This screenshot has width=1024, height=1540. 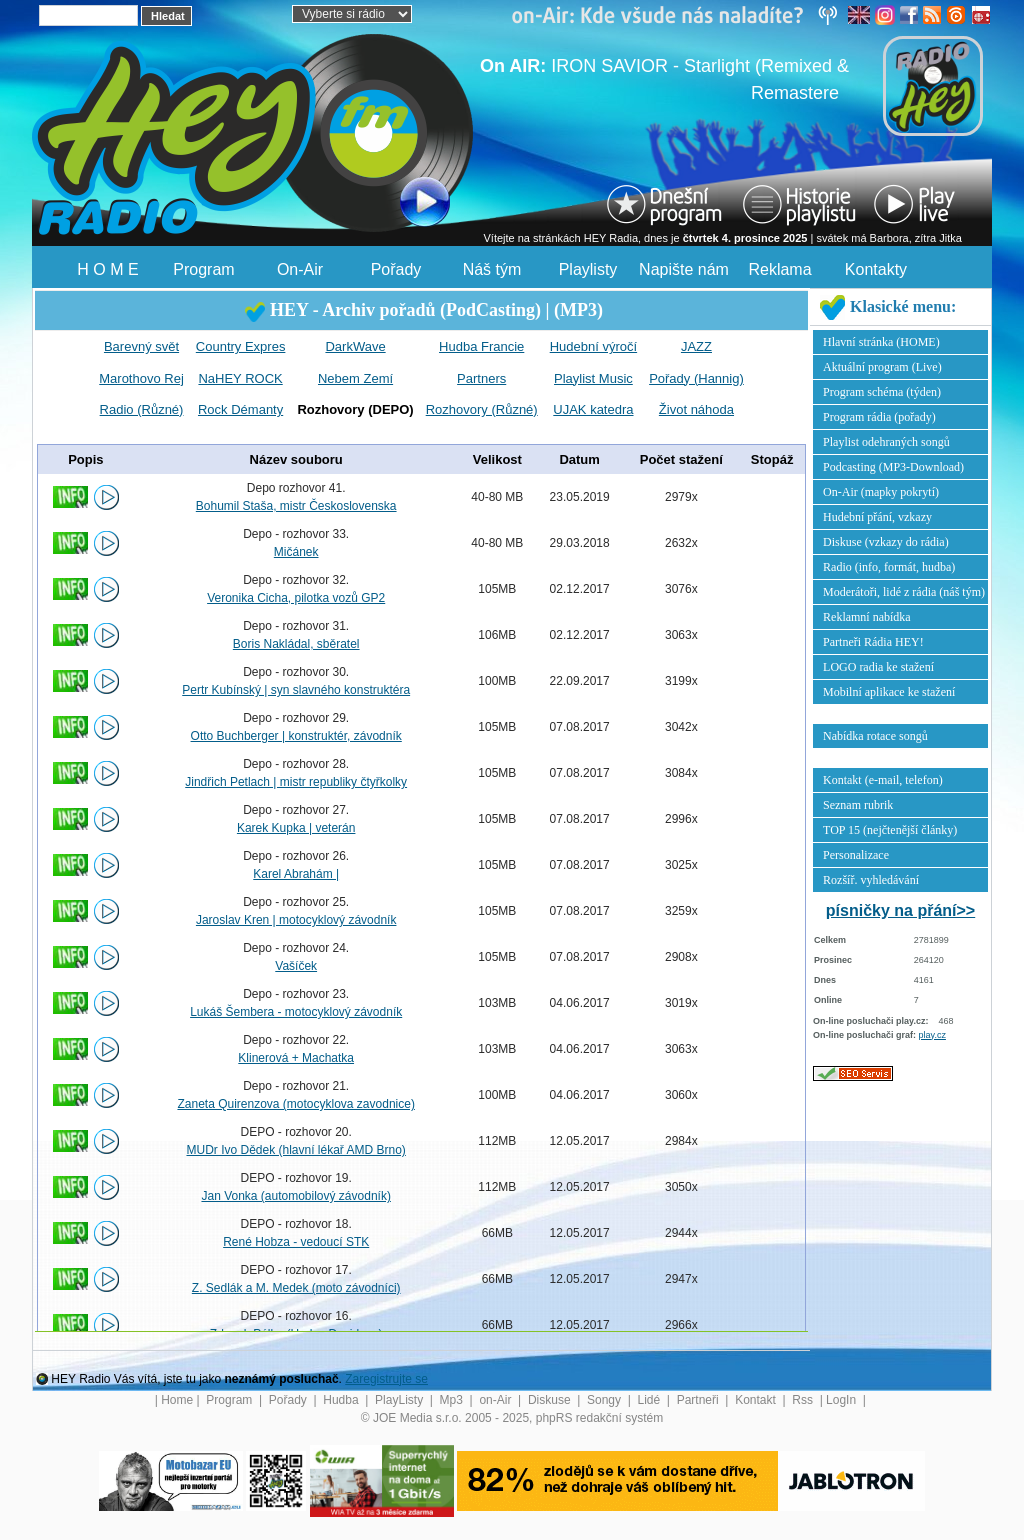 I want to click on Diskuse, so click(x=551, y=1400).